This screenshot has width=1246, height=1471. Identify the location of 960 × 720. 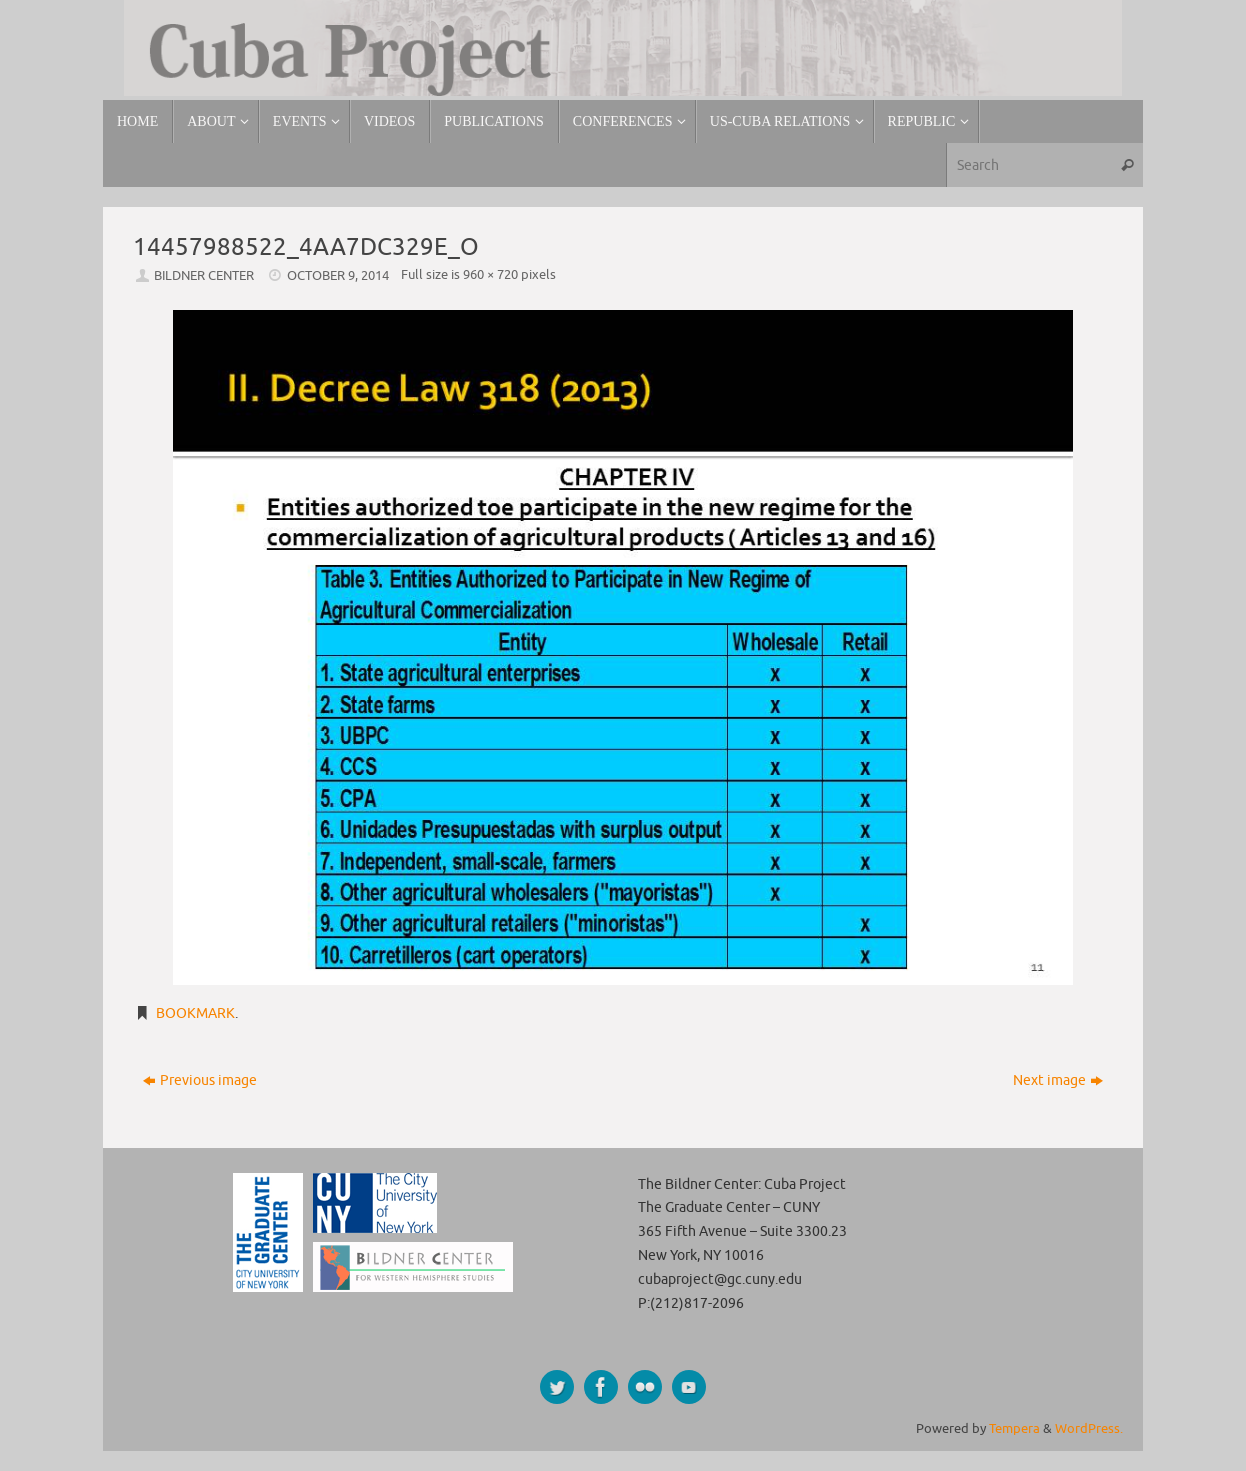
(490, 275).